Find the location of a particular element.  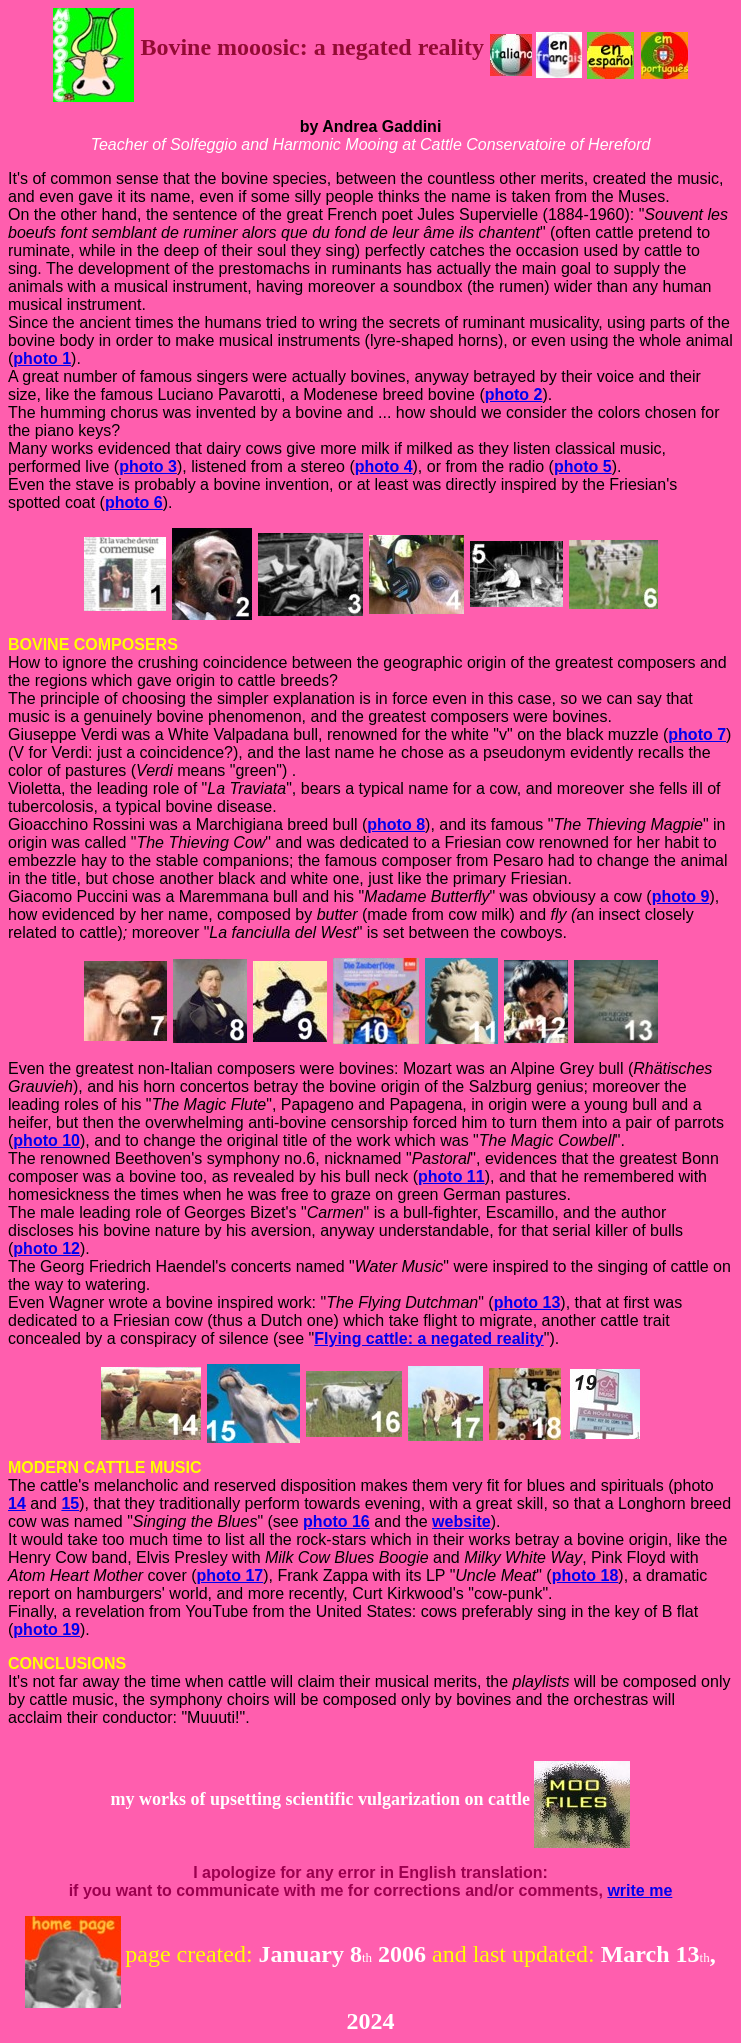

photo 8 is located at coordinates (396, 824).